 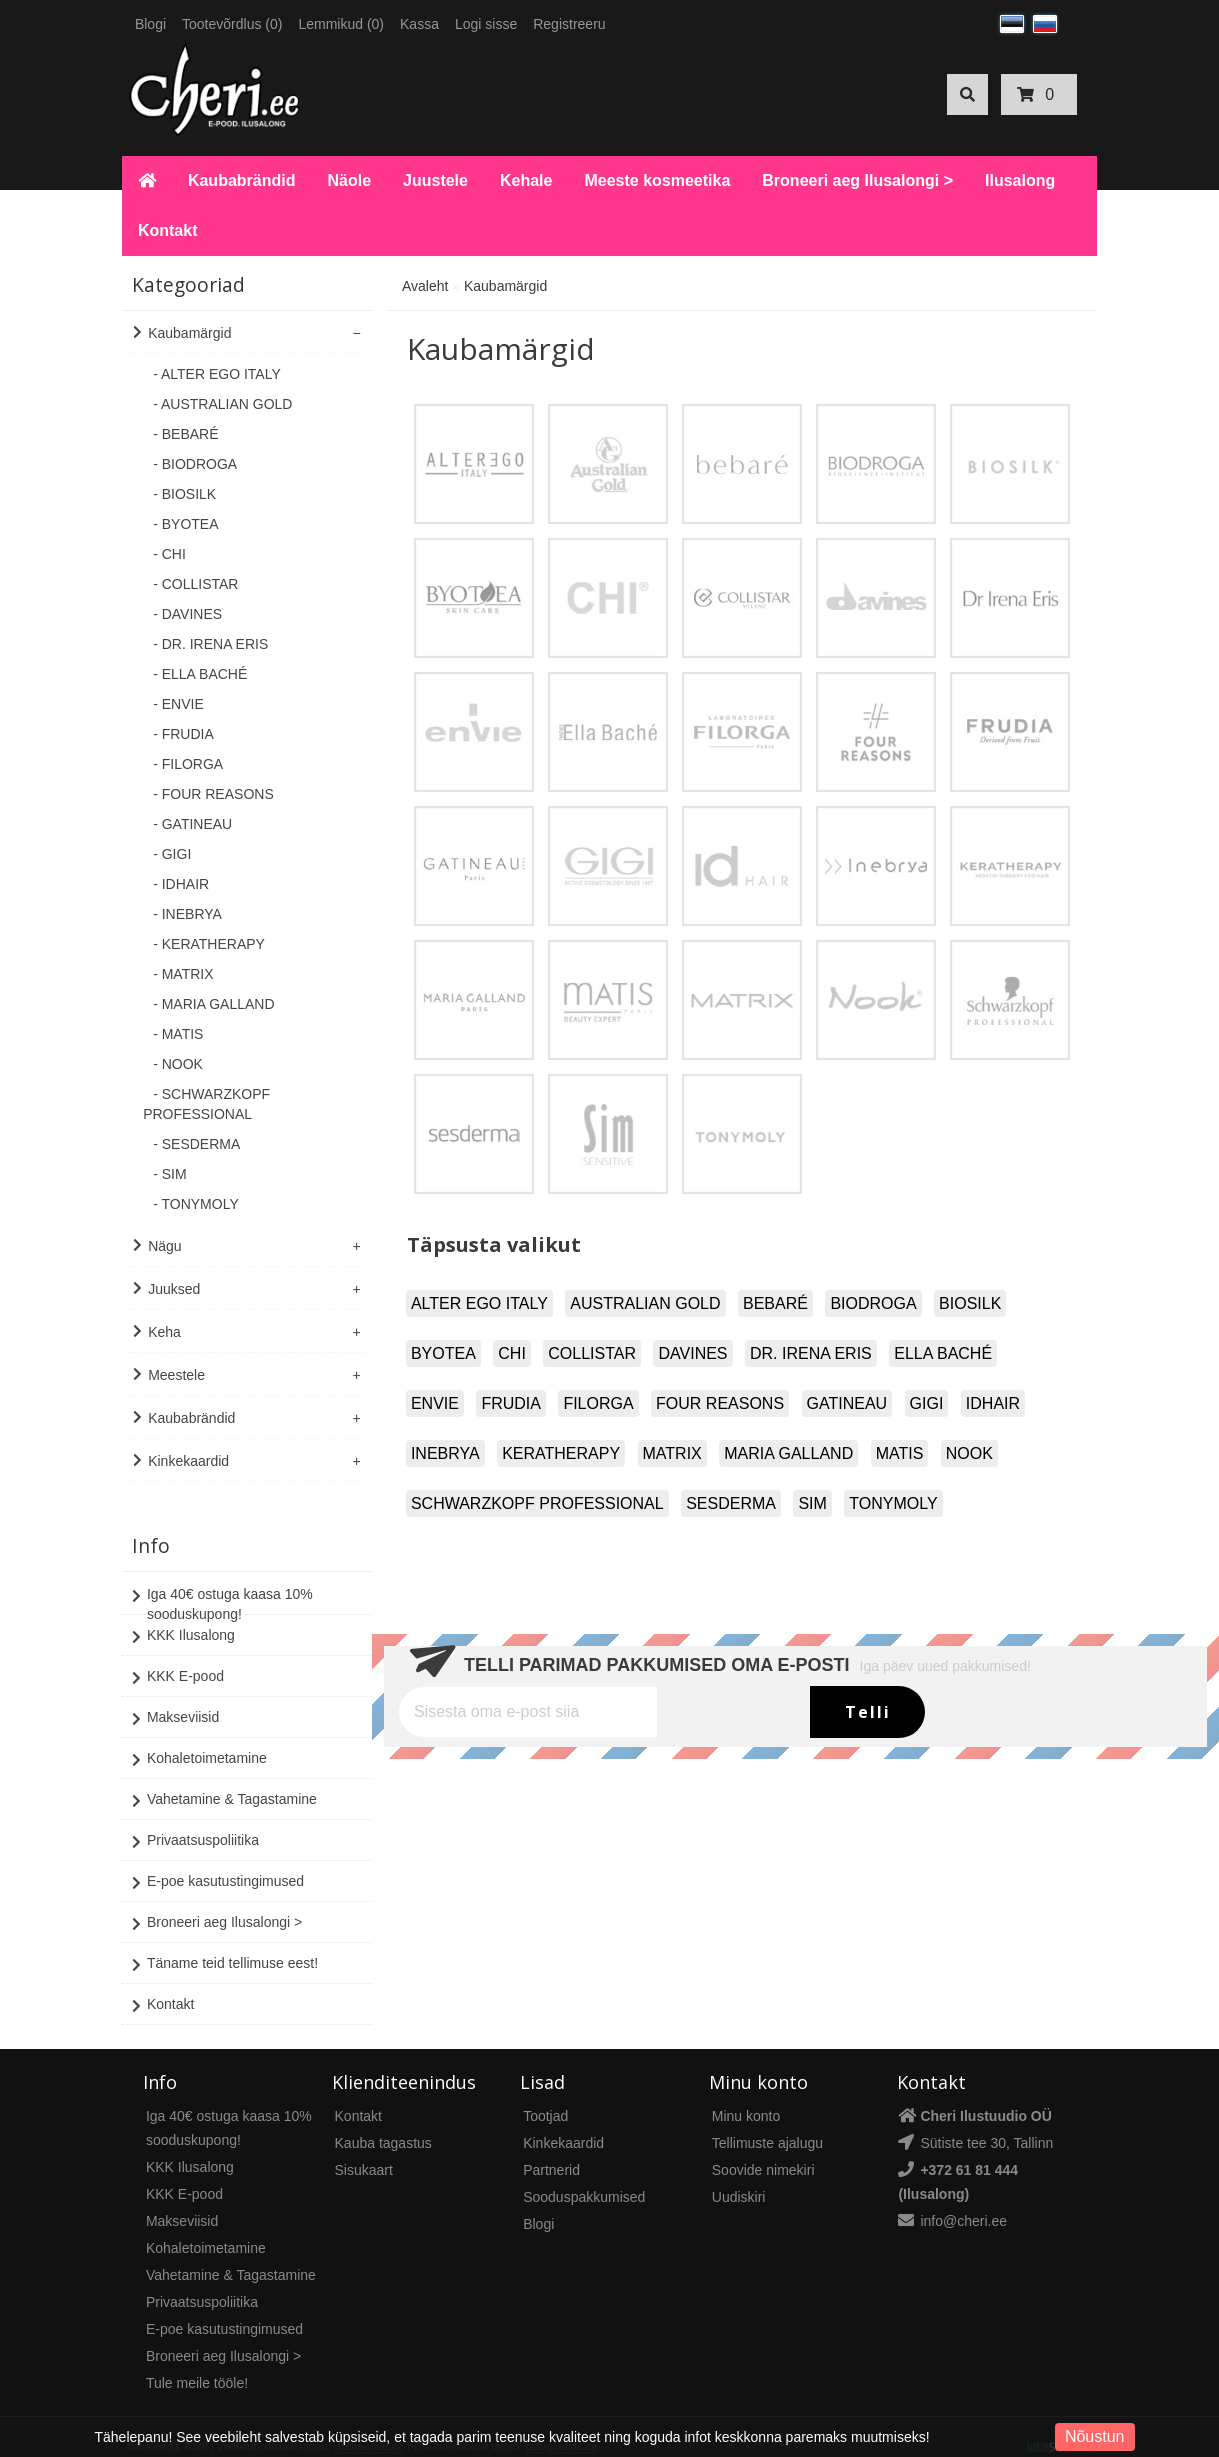 What do you see at coordinates (196, 1144) in the screenshot?
I see `- SESDERMA` at bounding box center [196, 1144].